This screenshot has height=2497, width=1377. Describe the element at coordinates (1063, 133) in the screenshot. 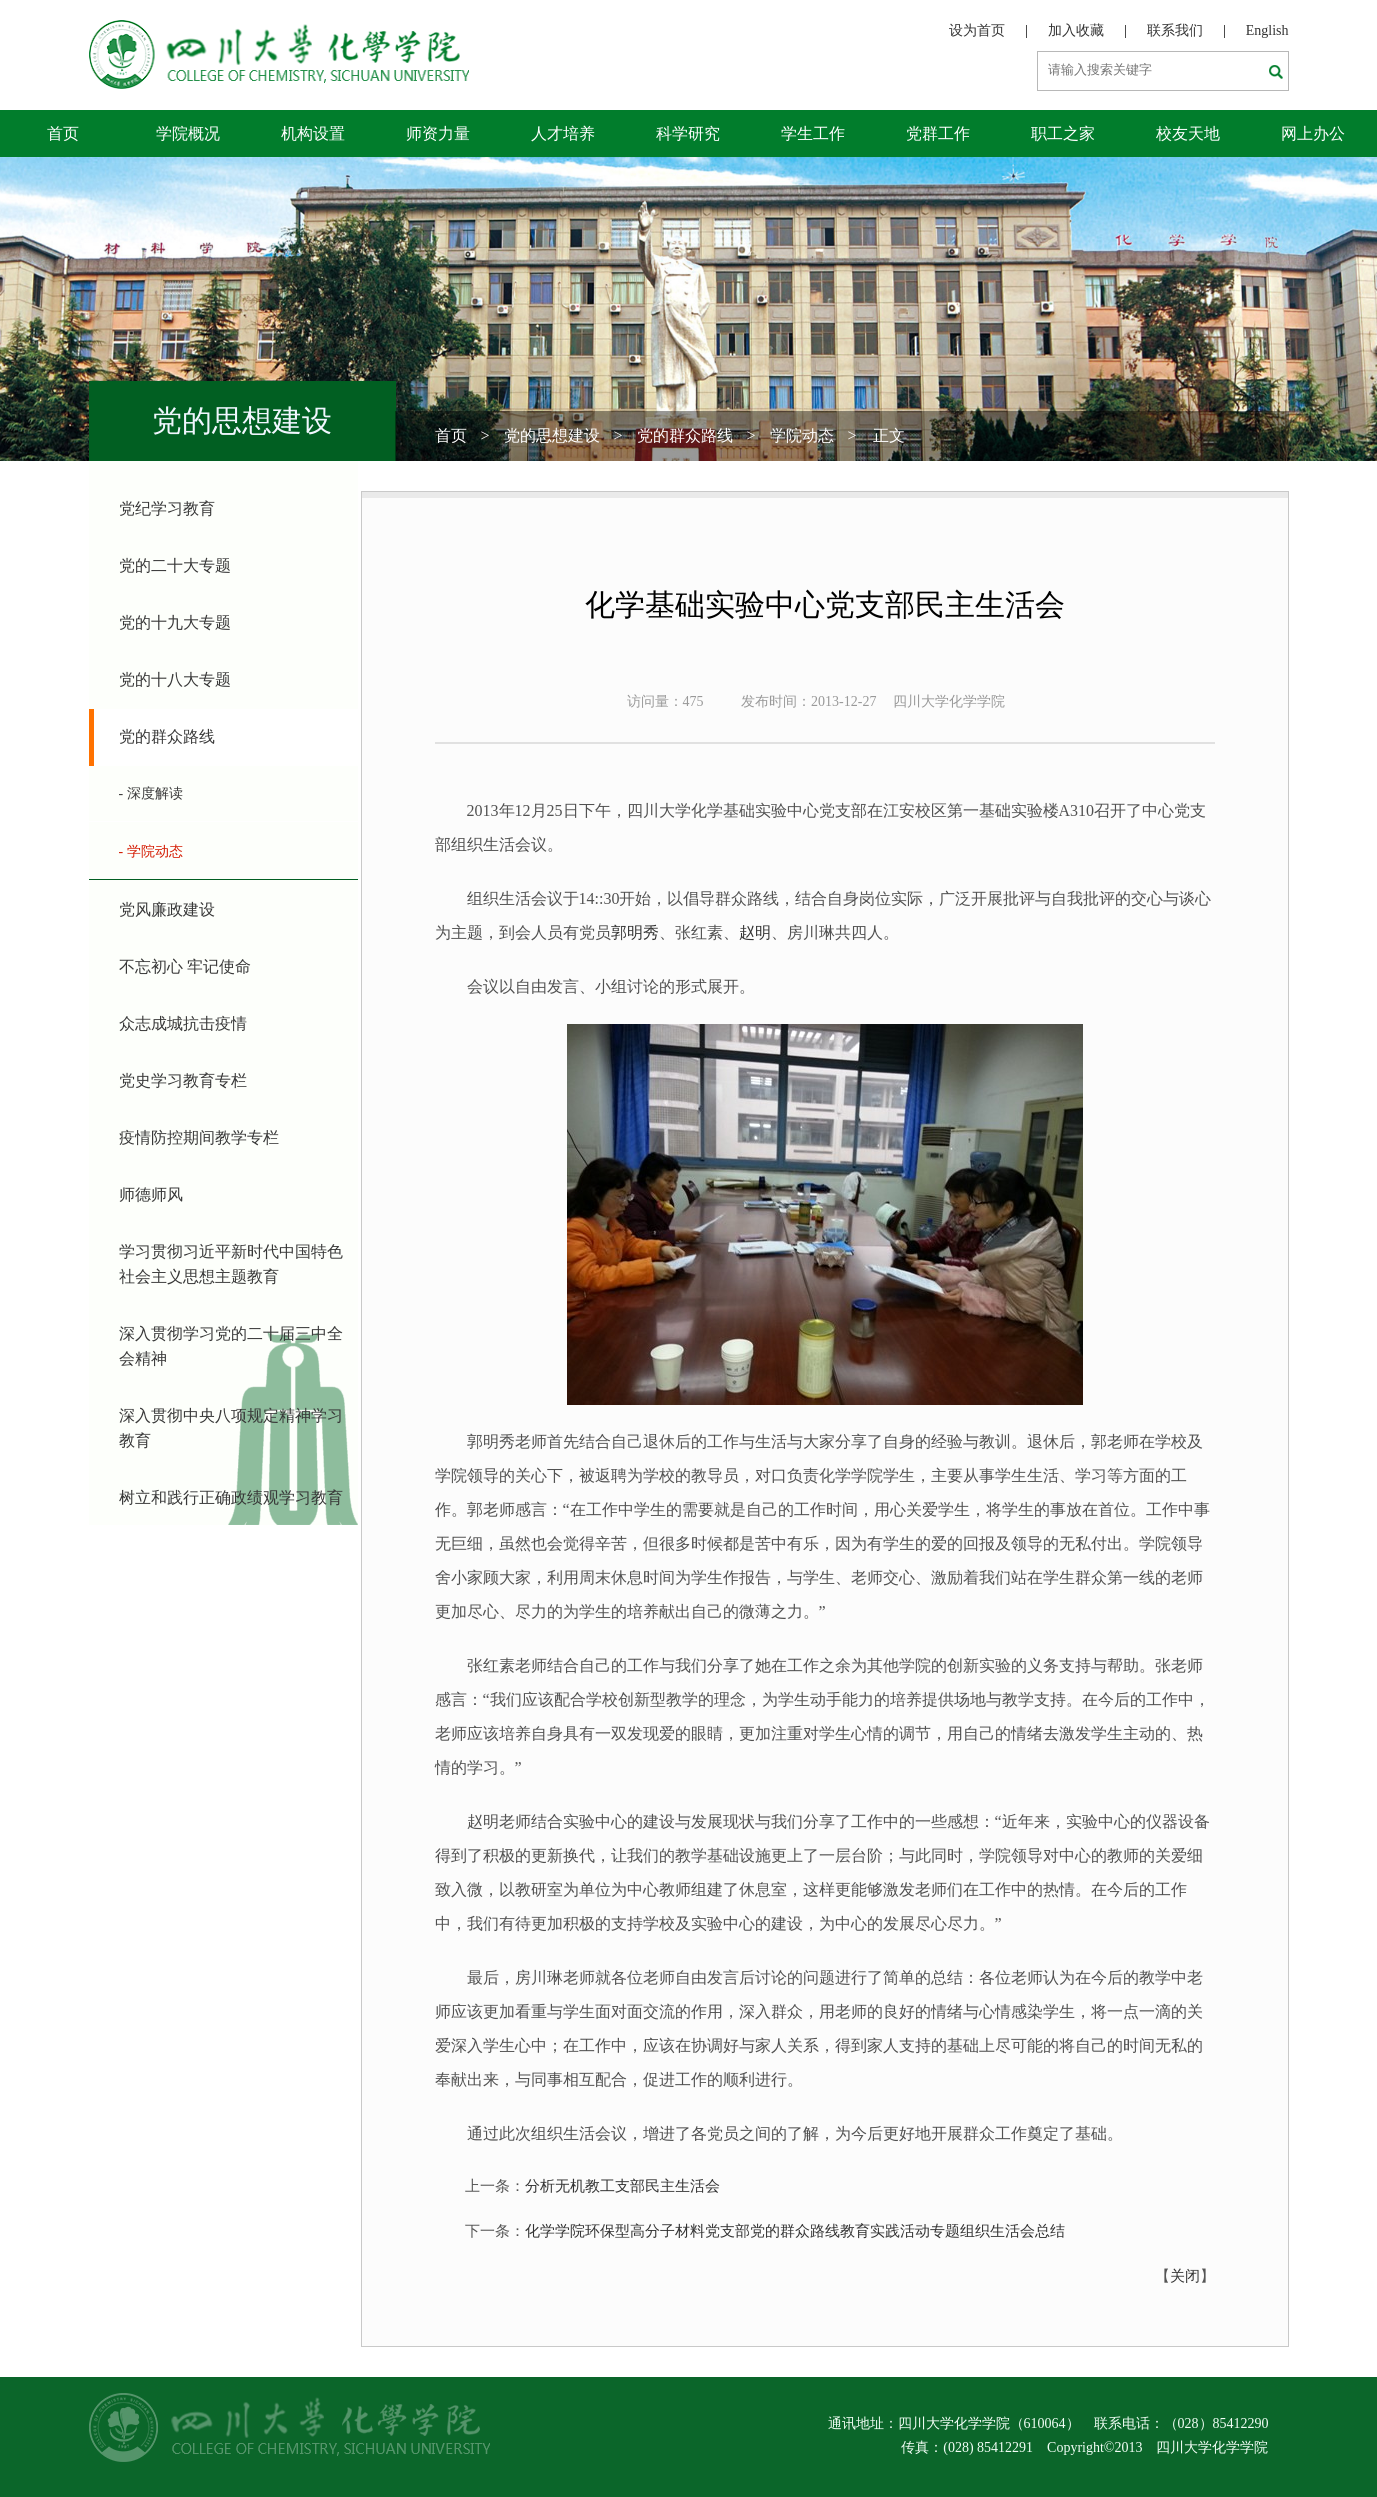

I see `职工之家` at that location.